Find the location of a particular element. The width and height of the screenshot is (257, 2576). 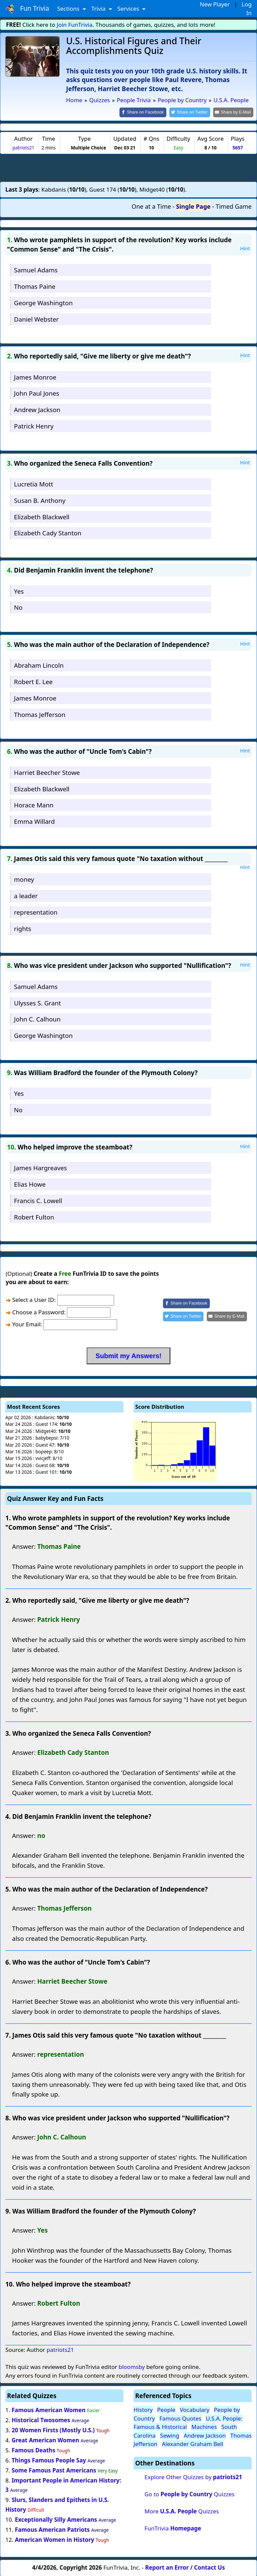

Samuel Adams is located at coordinates (36, 269).